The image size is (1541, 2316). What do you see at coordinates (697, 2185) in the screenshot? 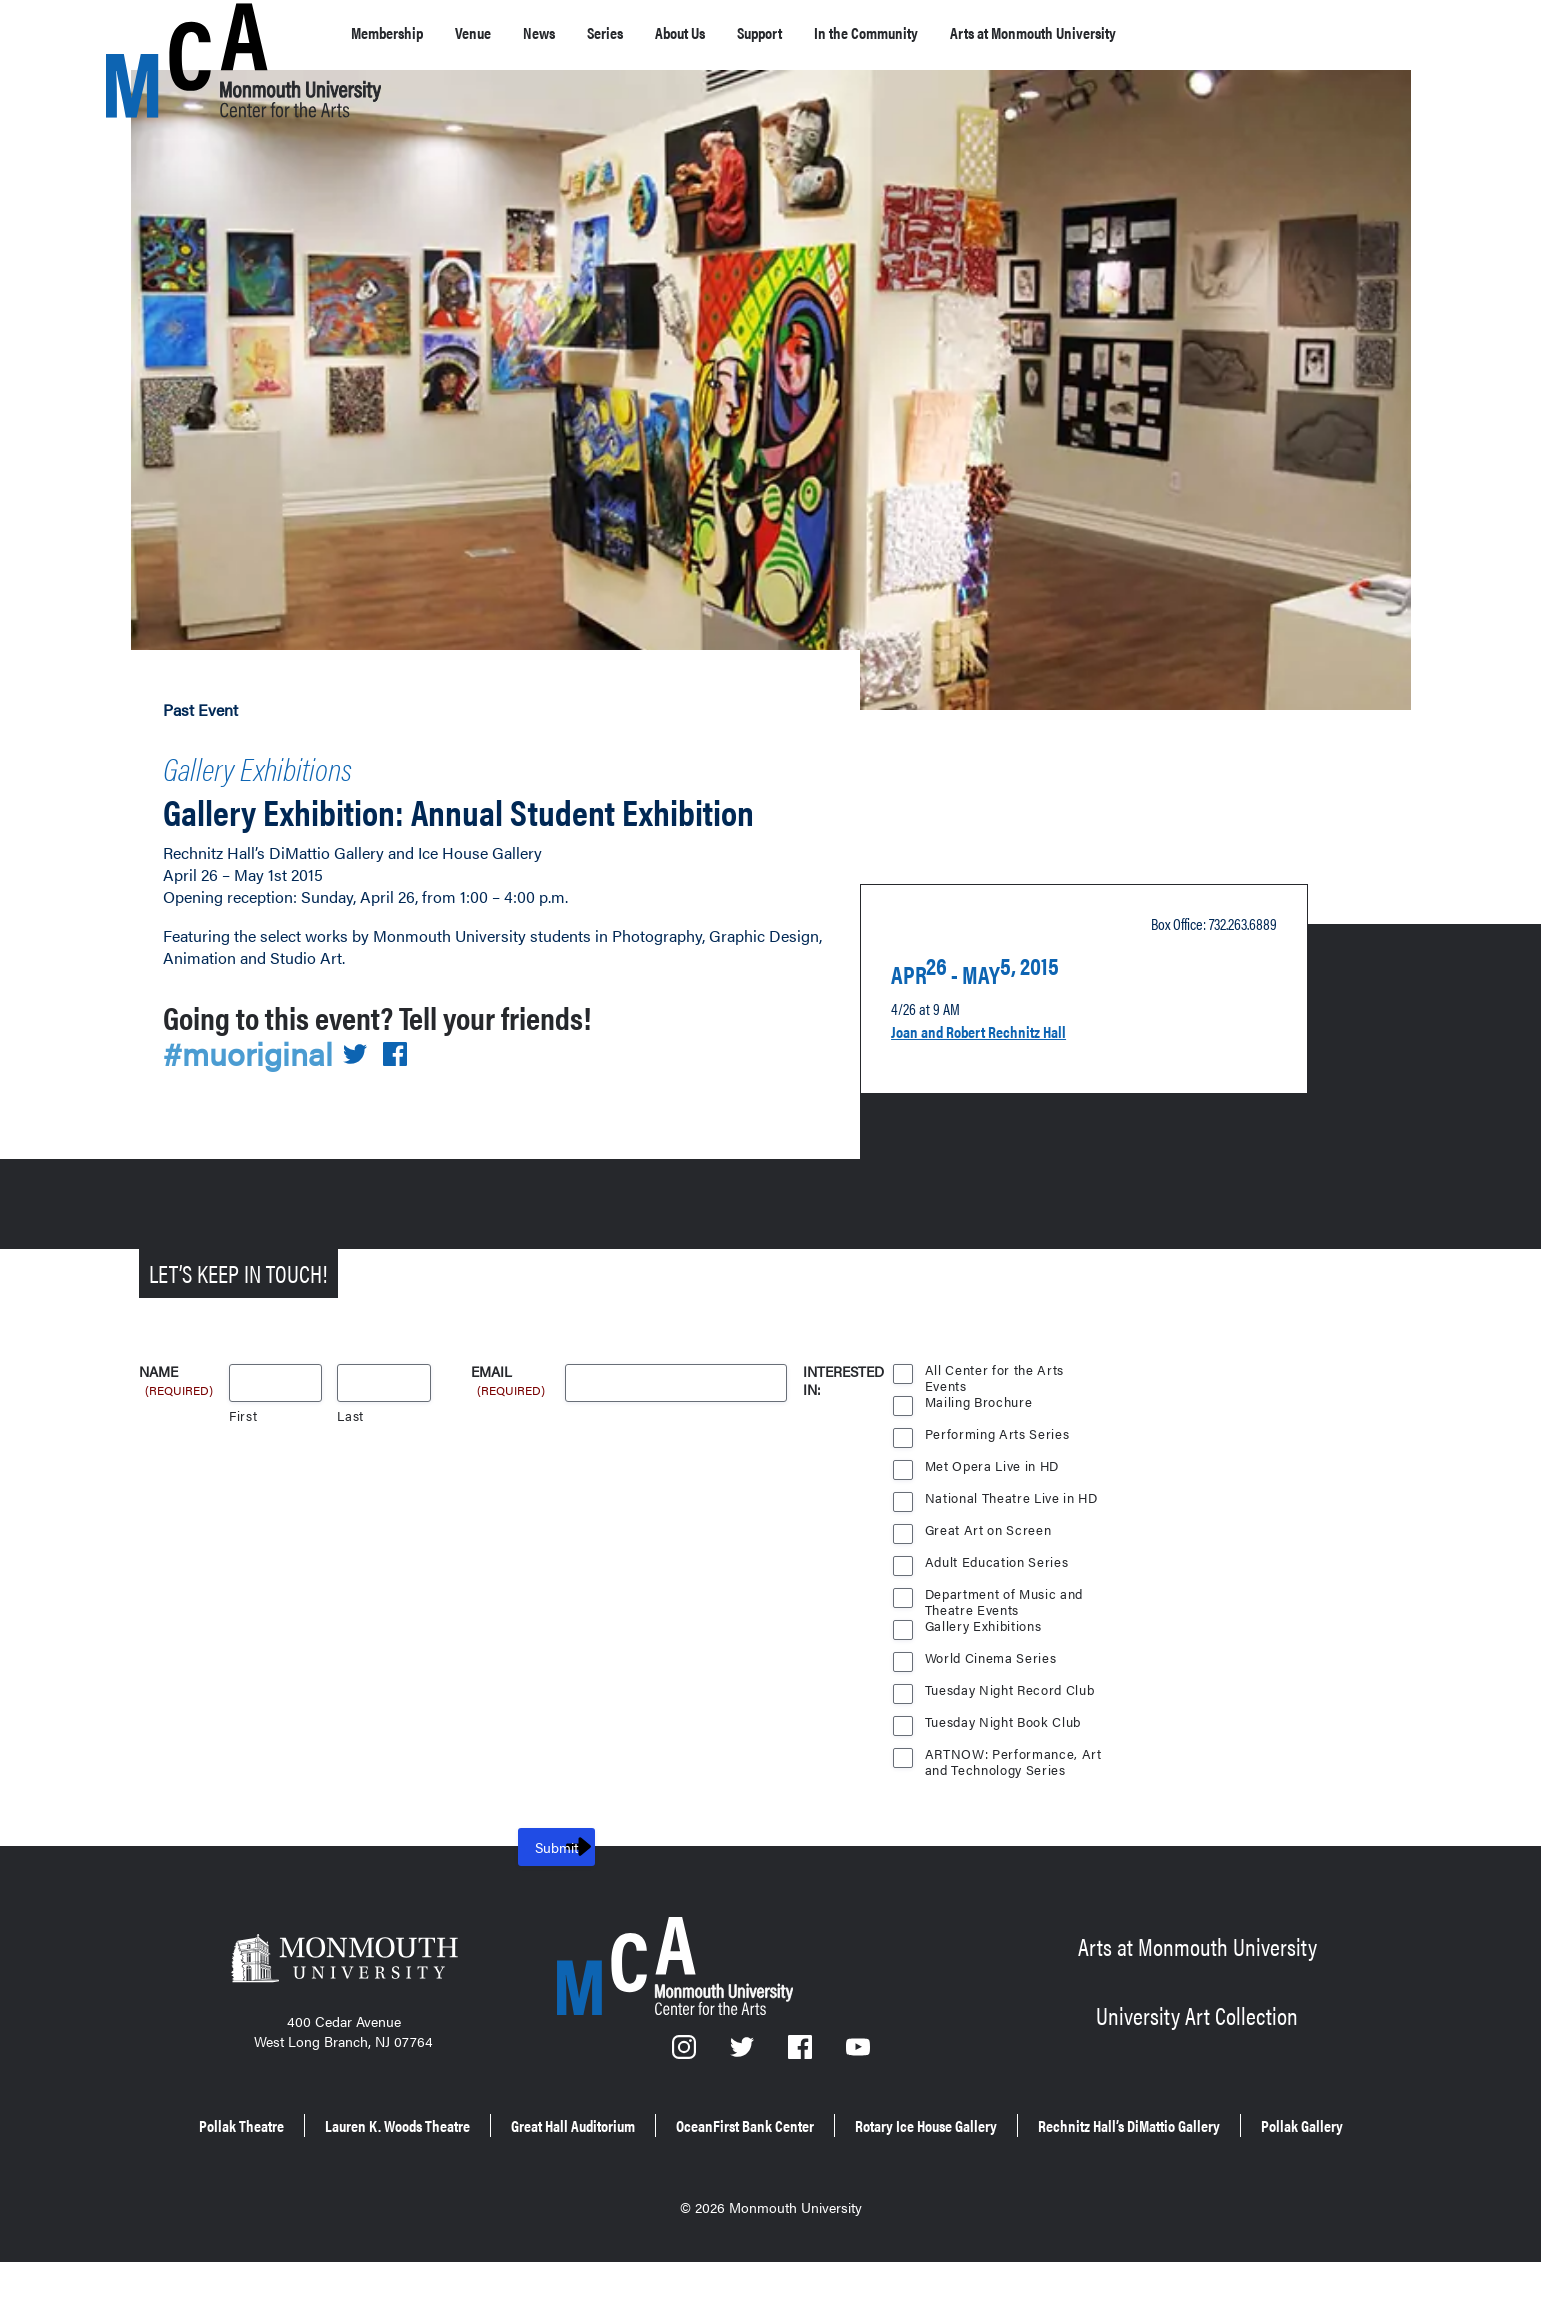
I see `Rechnitz Hall’s DiMattio Gallery` at bounding box center [697, 2185].